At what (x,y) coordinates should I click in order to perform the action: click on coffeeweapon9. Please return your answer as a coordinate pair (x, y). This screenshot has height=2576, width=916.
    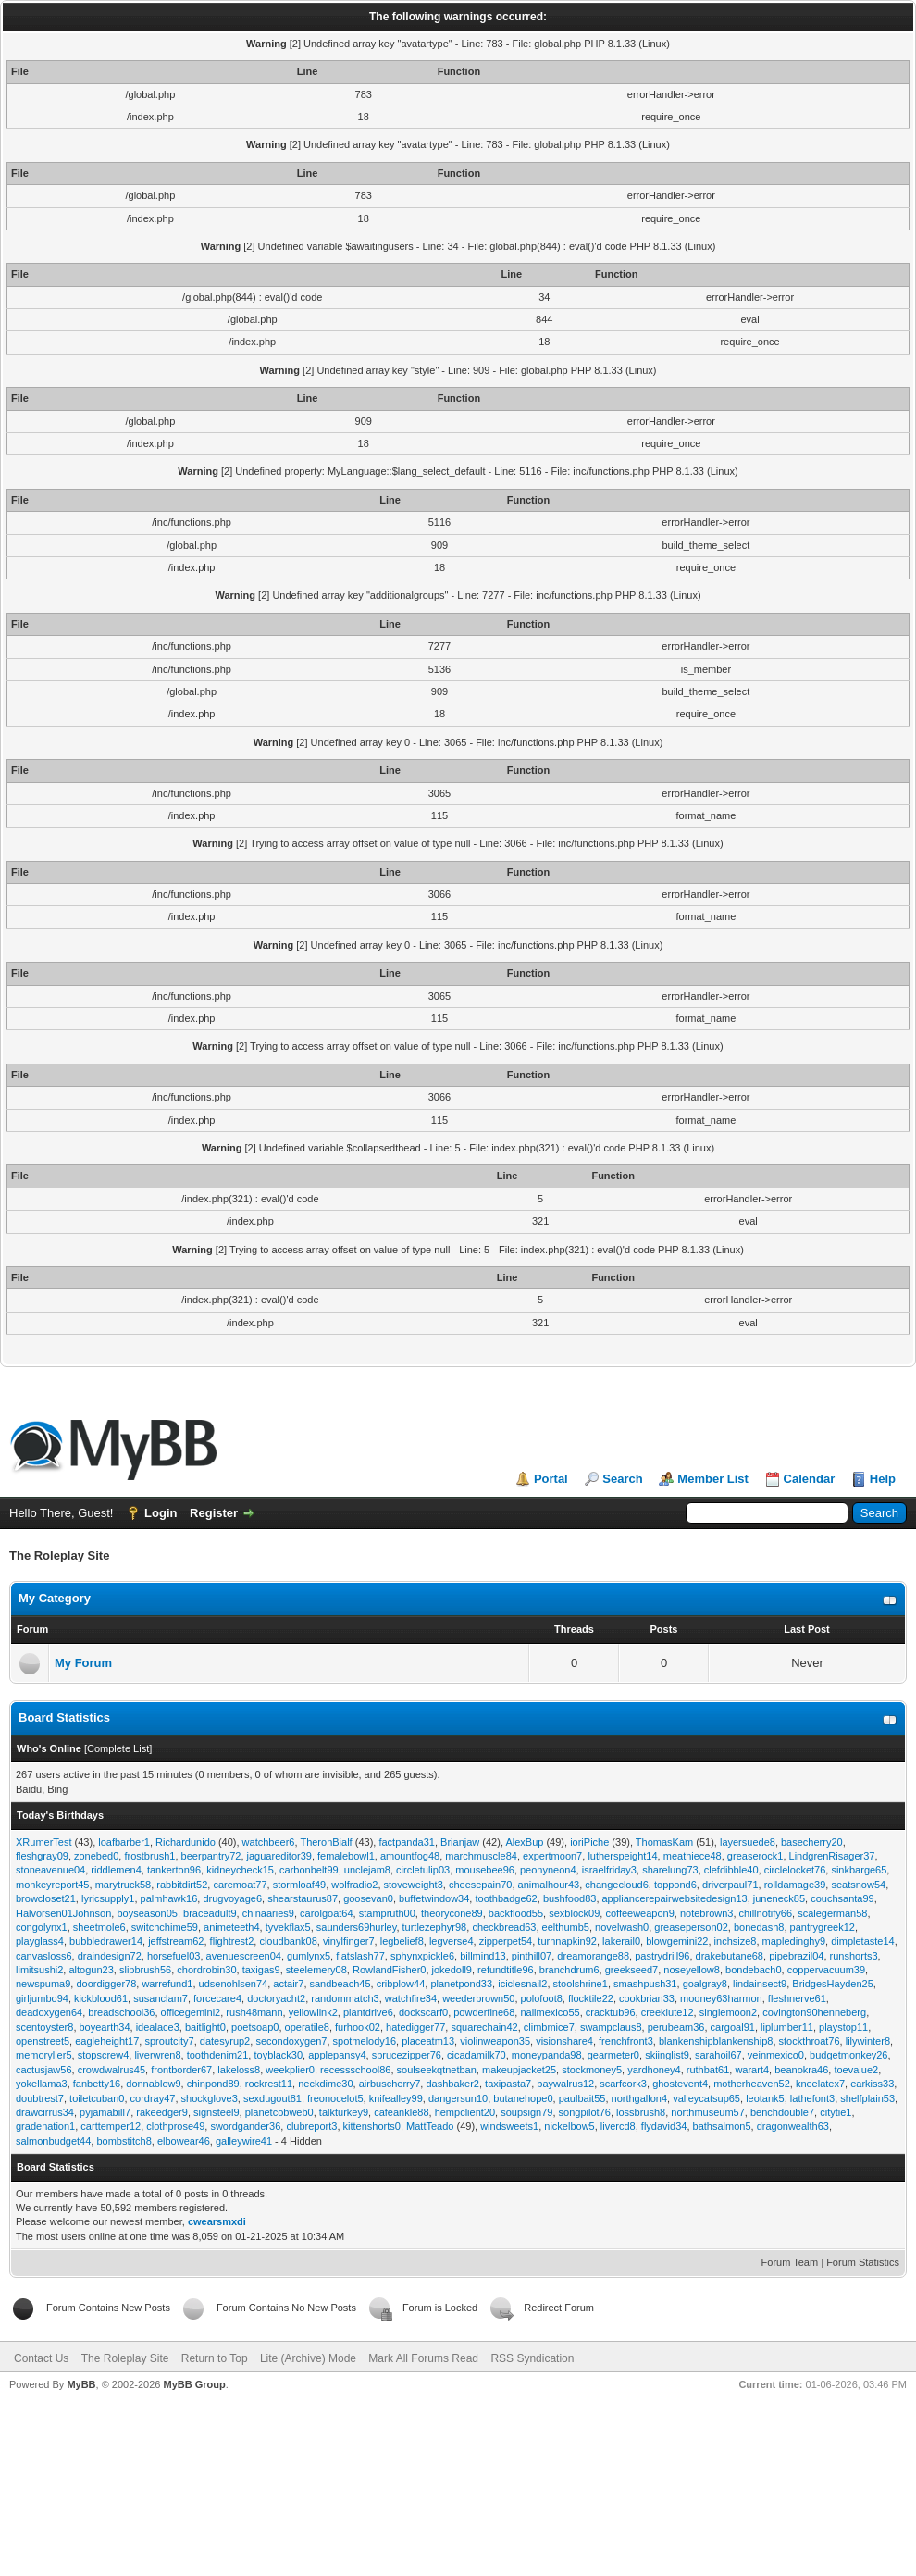
    Looking at the image, I should click on (639, 1913).